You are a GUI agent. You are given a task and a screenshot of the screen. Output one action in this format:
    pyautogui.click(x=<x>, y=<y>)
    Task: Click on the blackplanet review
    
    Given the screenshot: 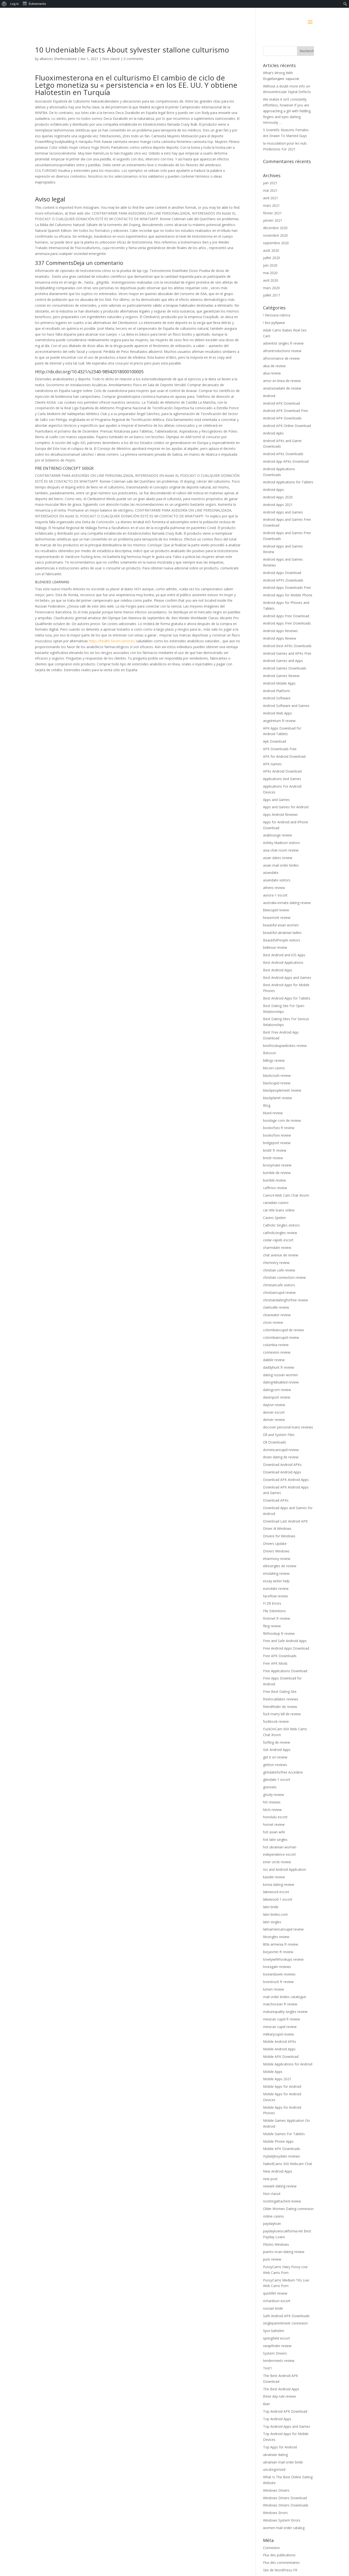 What is the action you would take?
    pyautogui.click(x=277, y=1073)
    